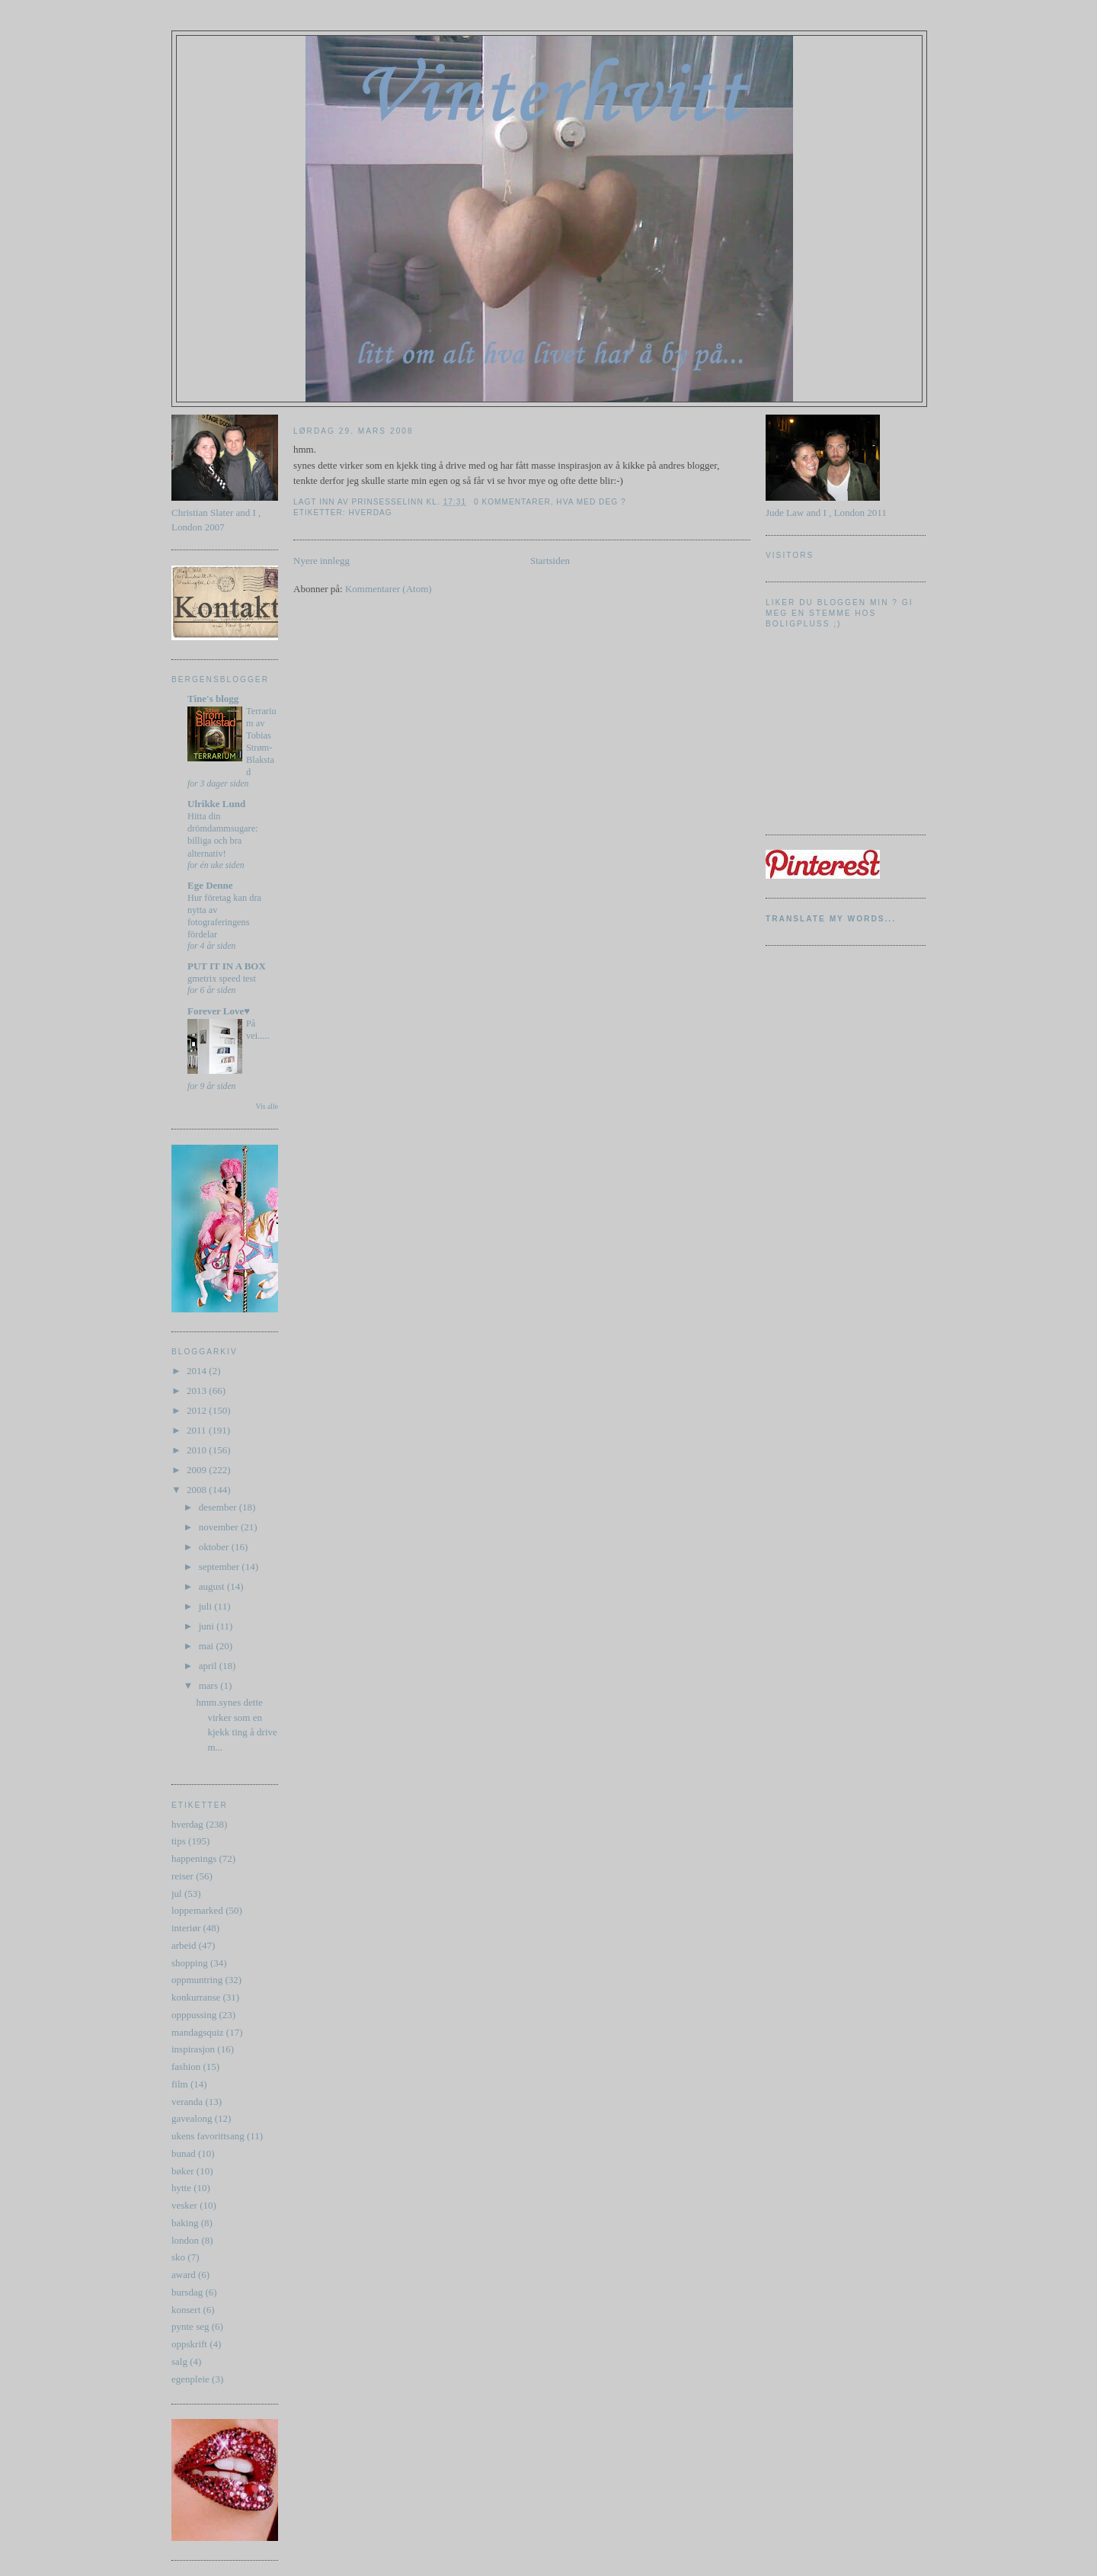  Describe the element at coordinates (185, 2066) in the screenshot. I see `fashion` at that location.